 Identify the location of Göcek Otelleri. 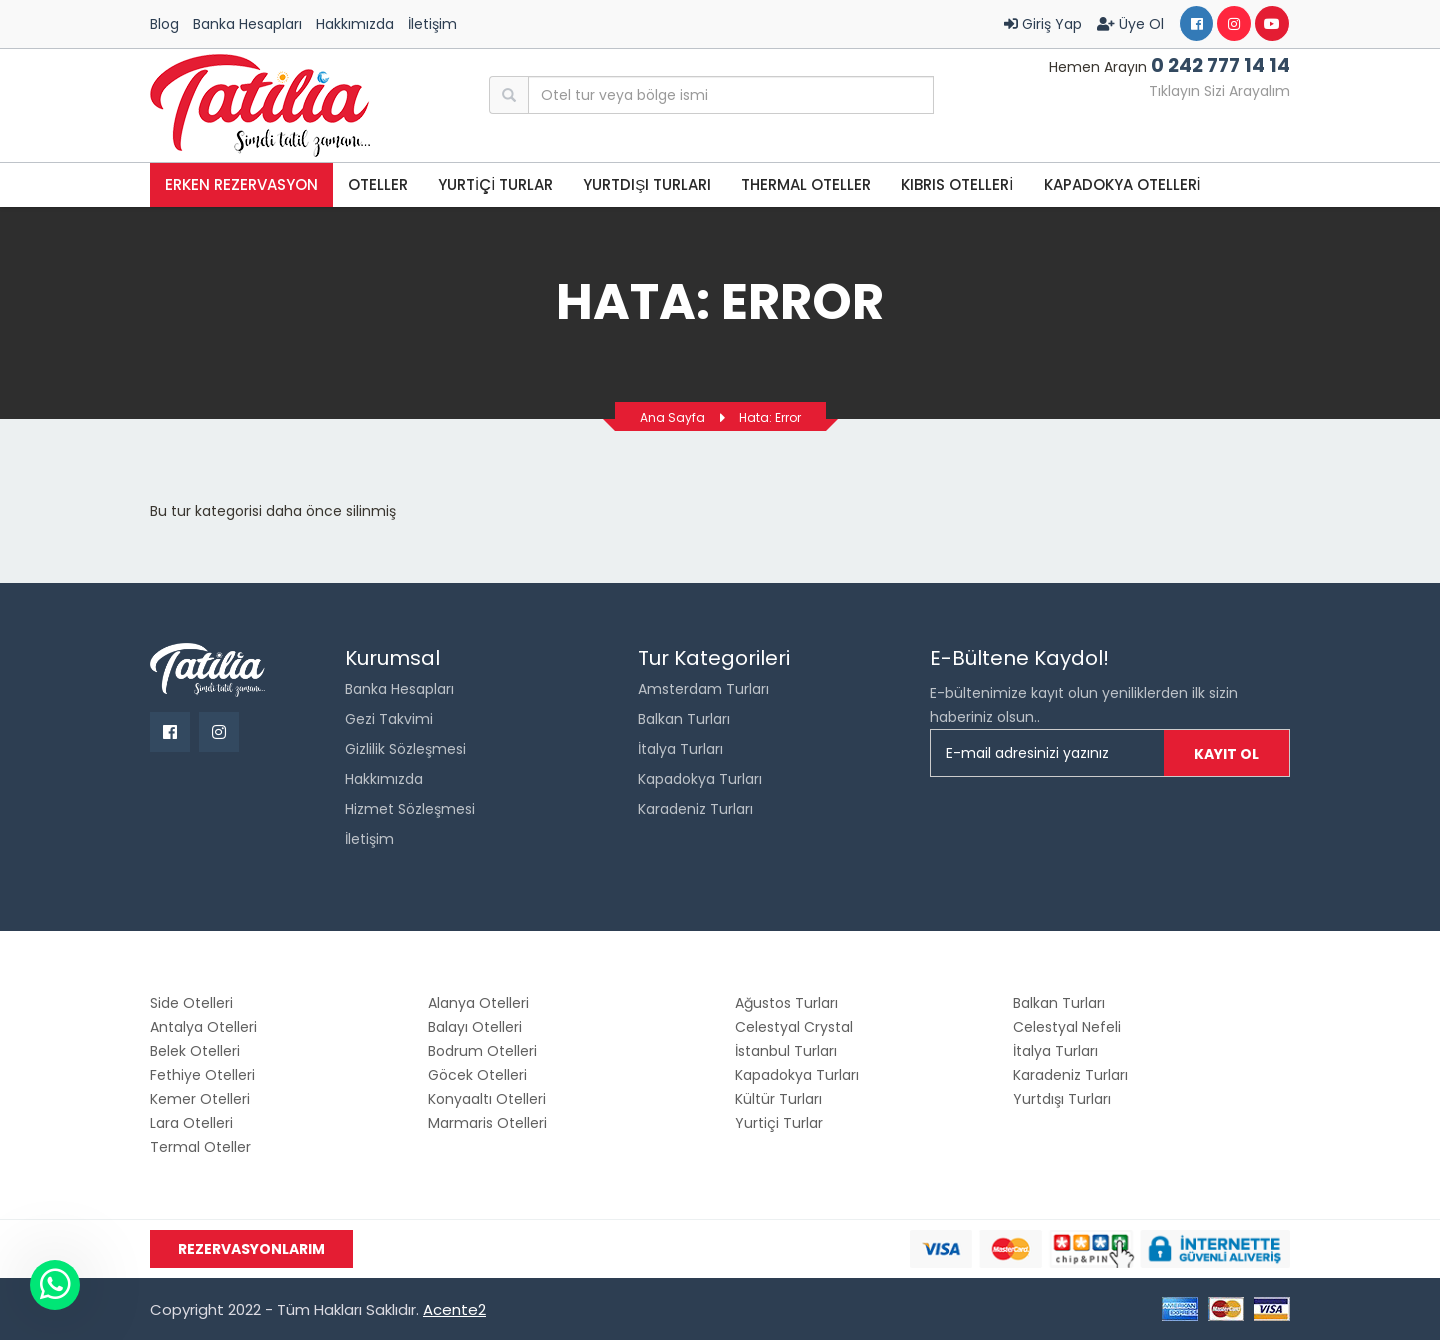
(477, 1075).